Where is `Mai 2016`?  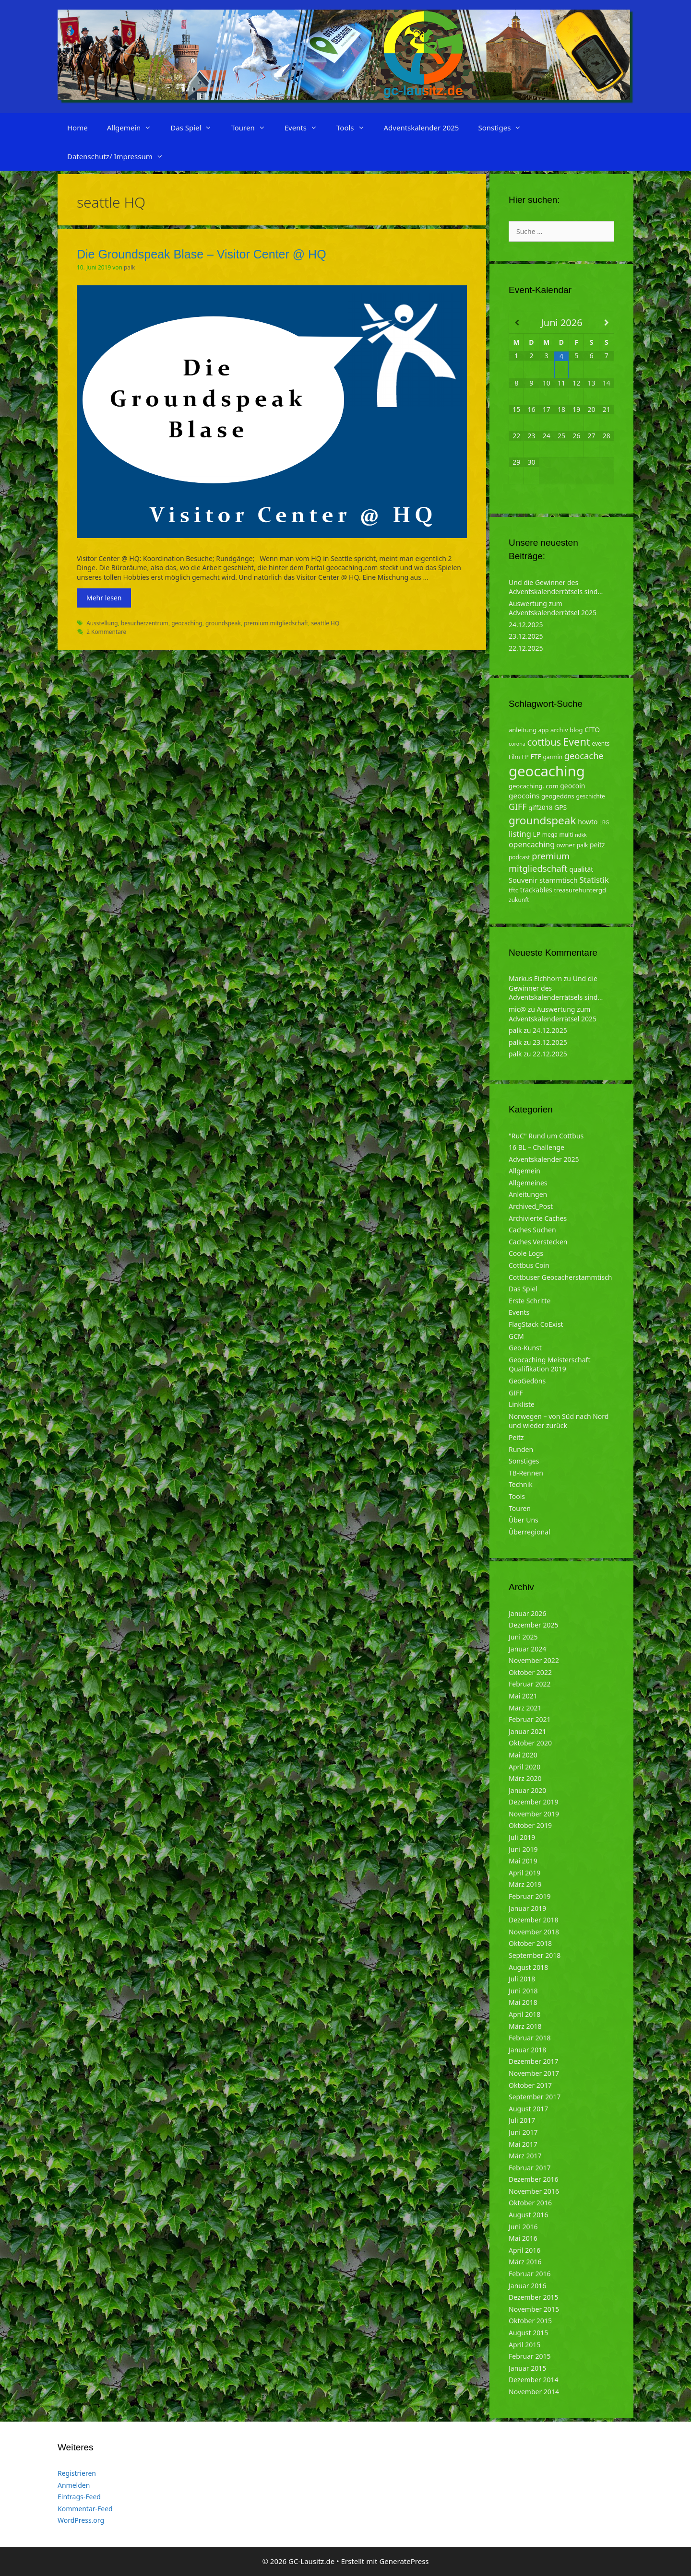 Mai 2016 is located at coordinates (523, 2238).